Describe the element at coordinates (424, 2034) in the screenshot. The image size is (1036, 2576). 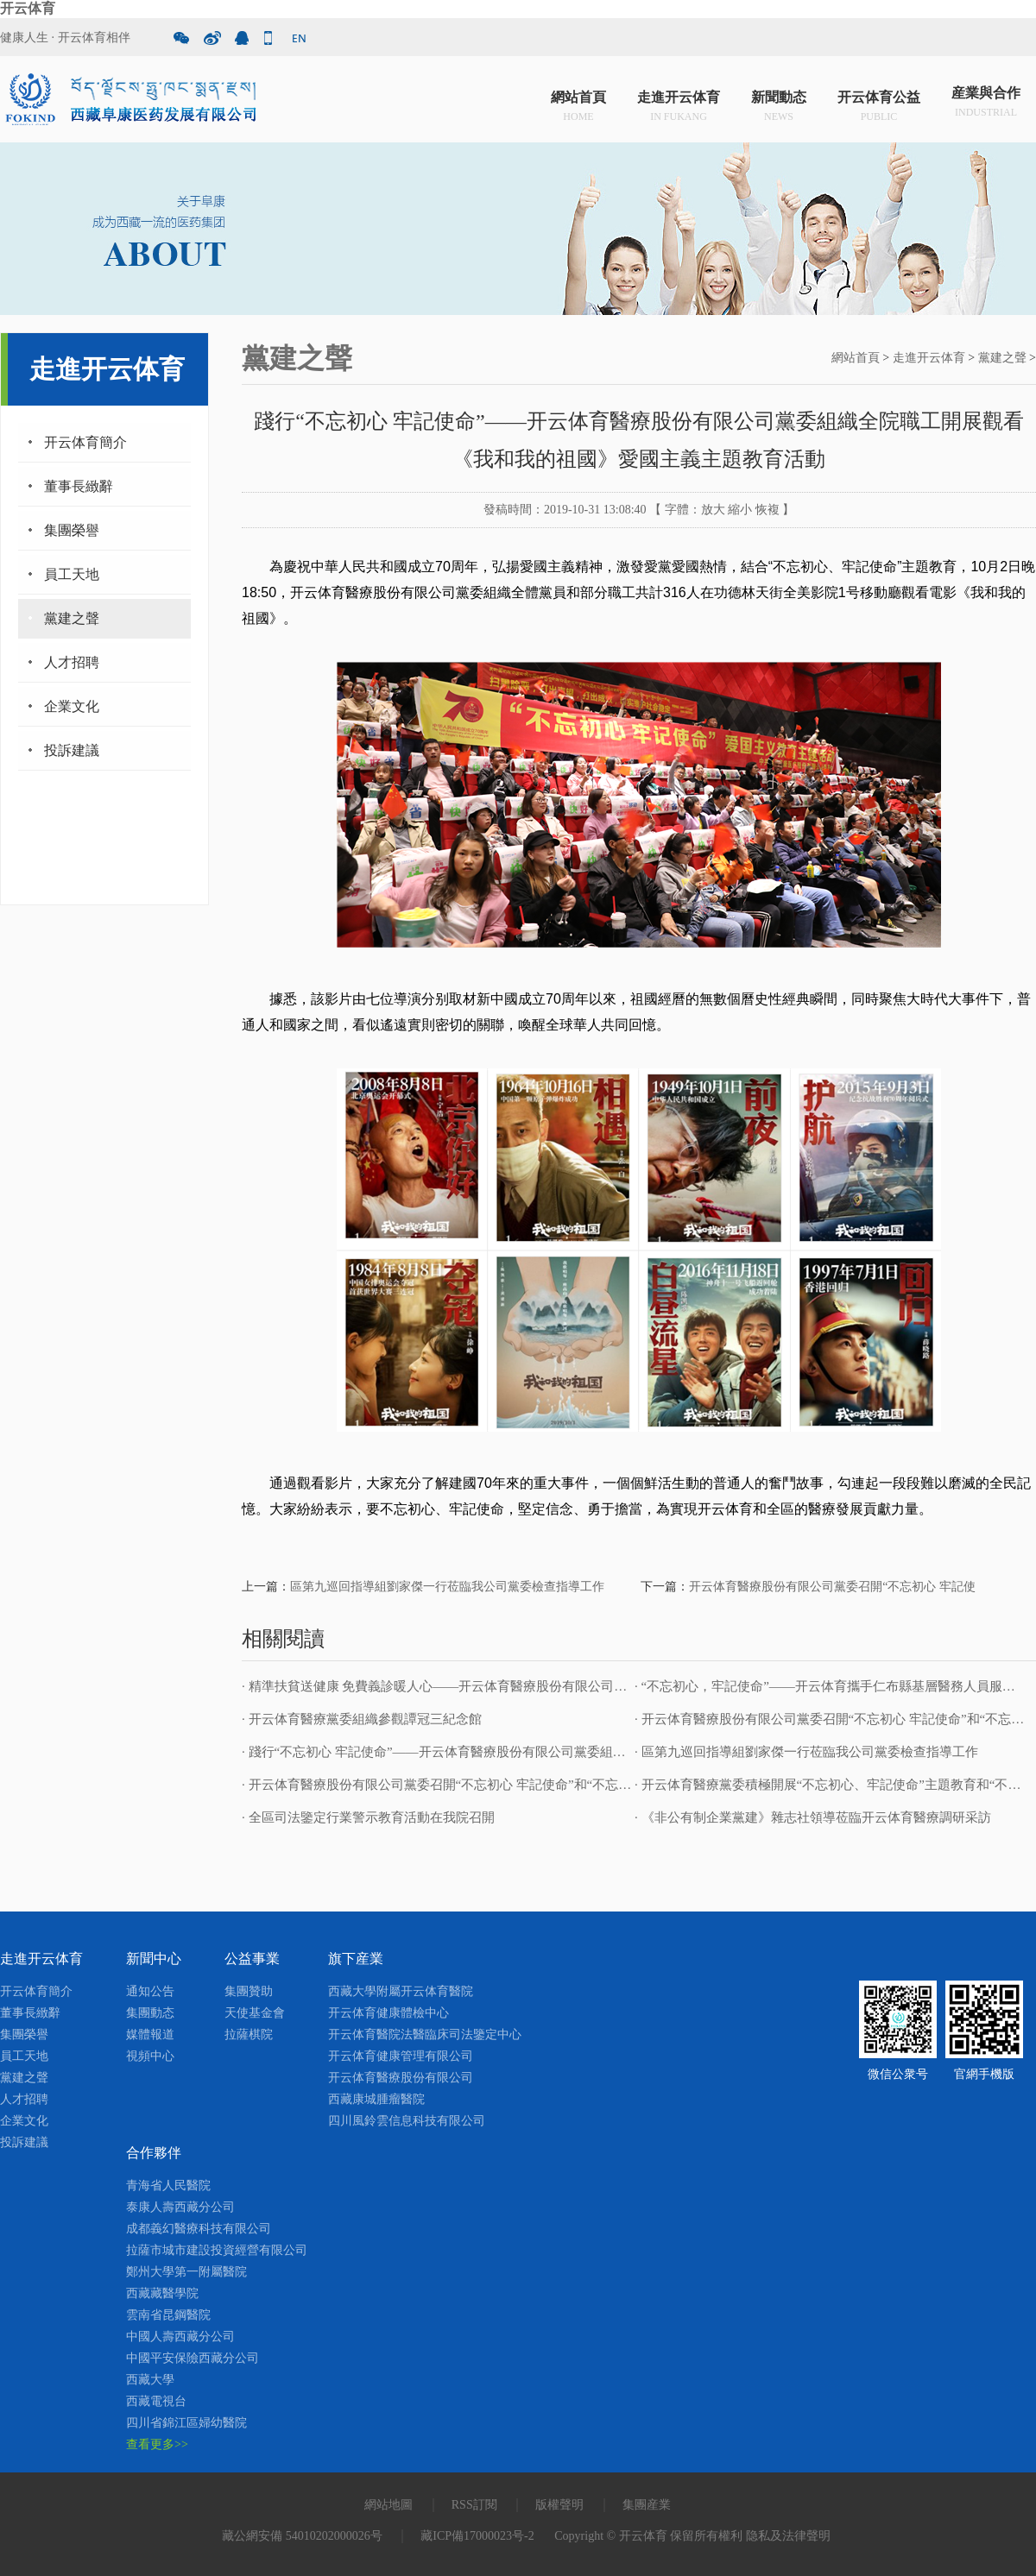
I see `开云体育醫院法醫臨床司法鑒定中心` at that location.